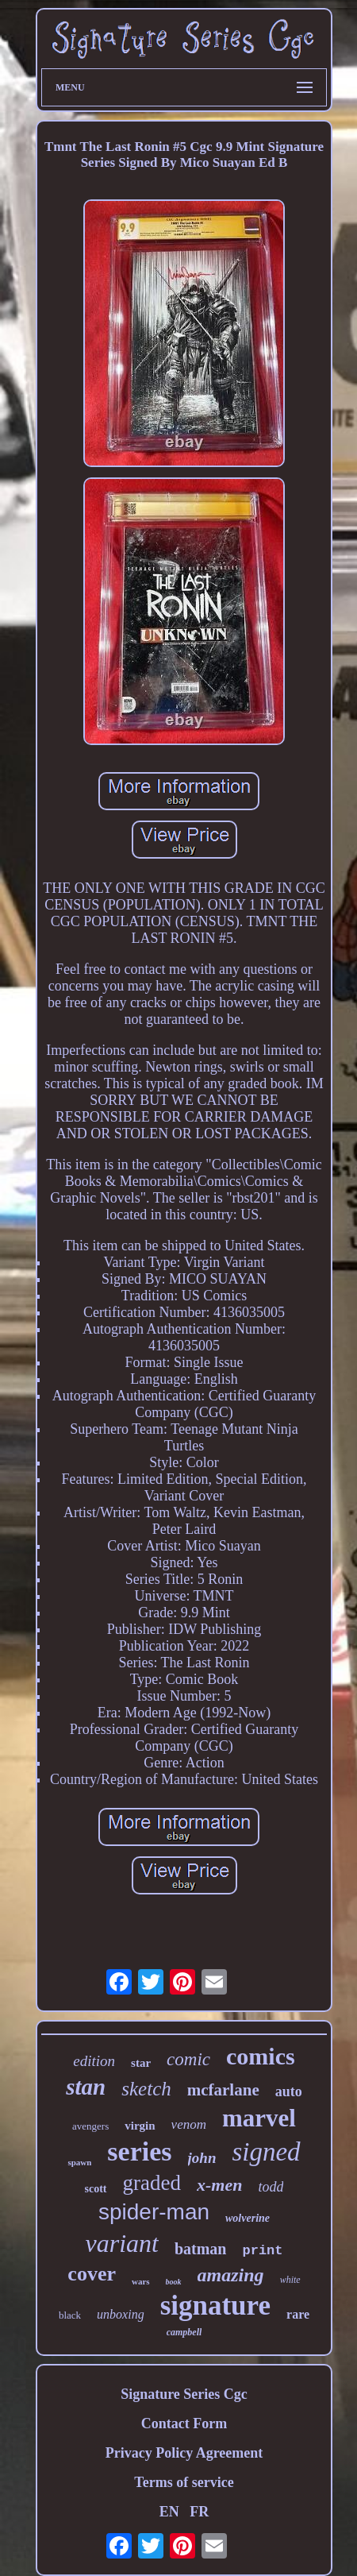 The image size is (357, 2576). I want to click on signed, so click(266, 2152).